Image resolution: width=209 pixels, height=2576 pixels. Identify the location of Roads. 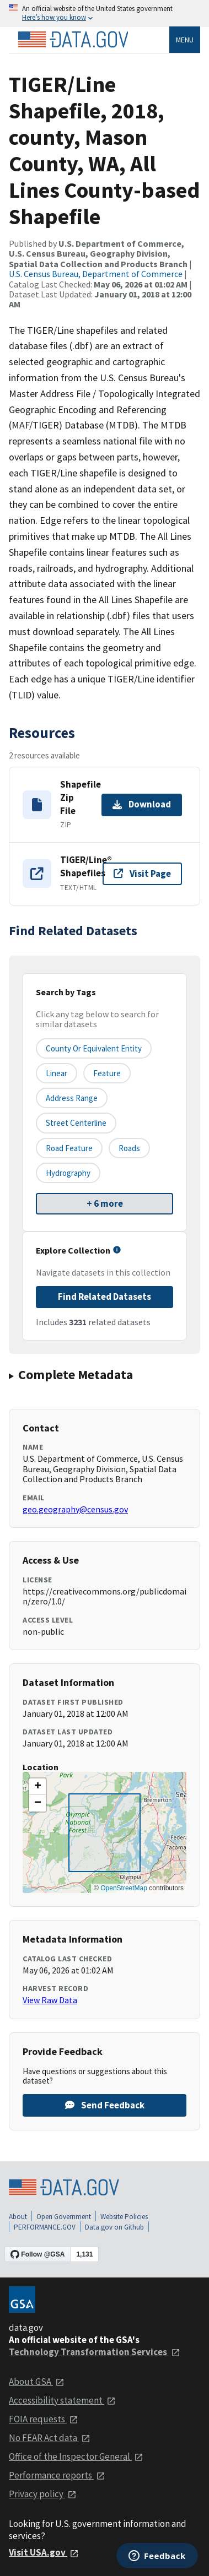
(129, 1148).